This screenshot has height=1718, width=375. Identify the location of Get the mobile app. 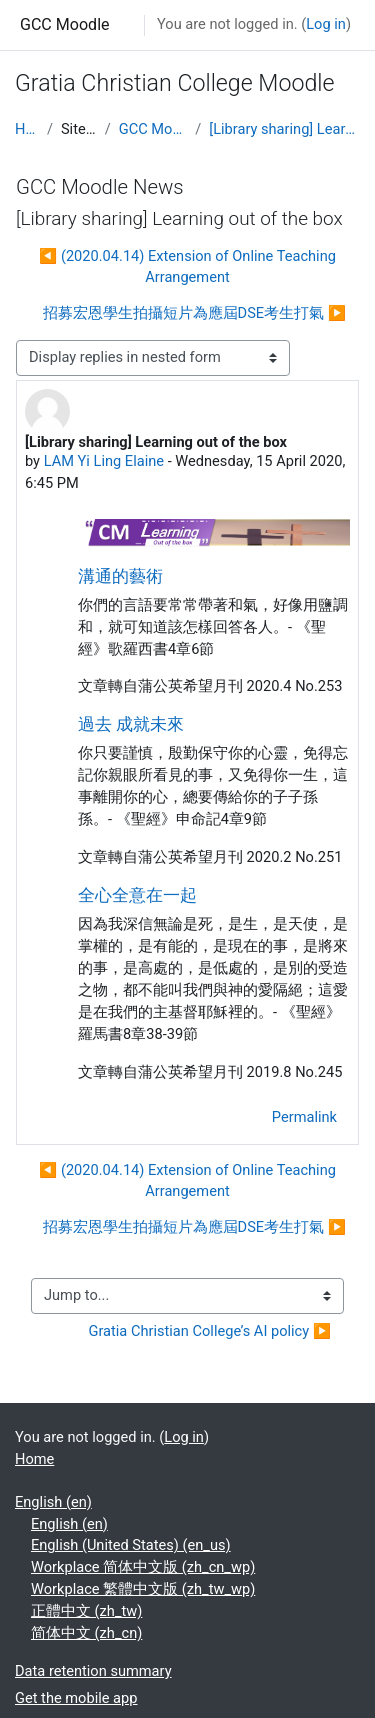
(76, 1698).